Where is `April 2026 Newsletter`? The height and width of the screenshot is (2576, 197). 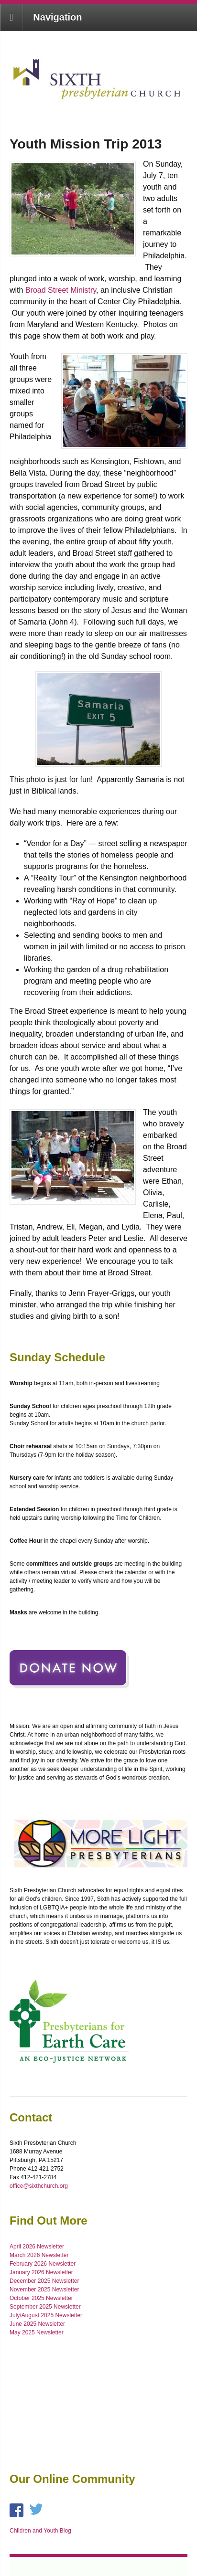 April 2026 Newsletter is located at coordinates (37, 2246).